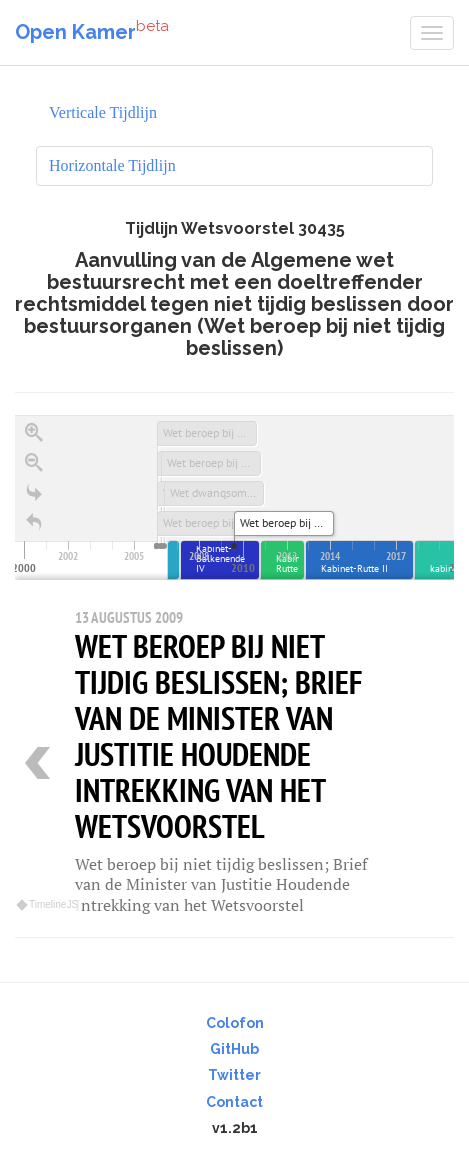 The width and height of the screenshot is (469, 1168). Describe the element at coordinates (34, 433) in the screenshot. I see `[Zoom in]` at that location.